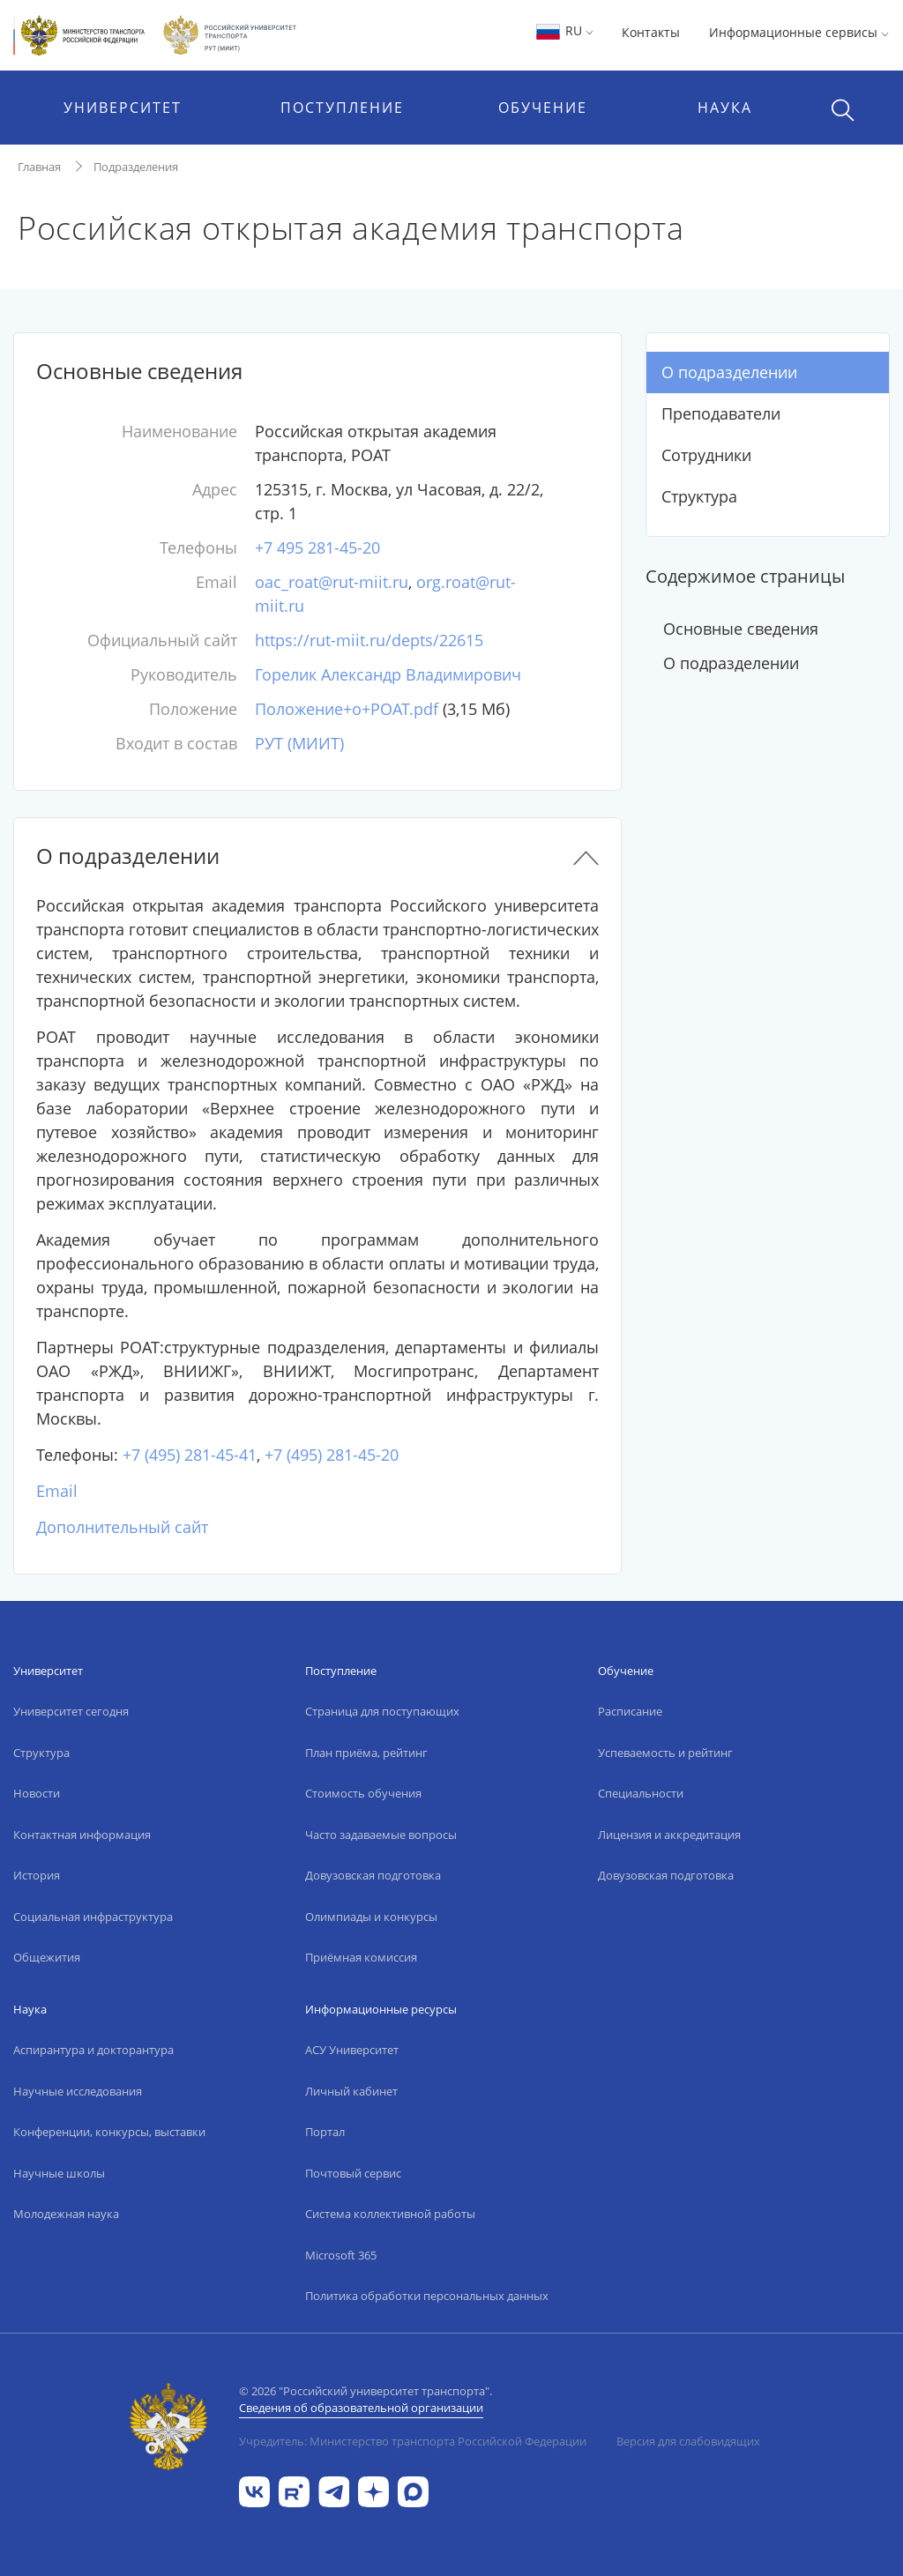 This screenshot has width=903, height=2576. What do you see at coordinates (135, 167) in the screenshot?
I see `Подразделения` at bounding box center [135, 167].